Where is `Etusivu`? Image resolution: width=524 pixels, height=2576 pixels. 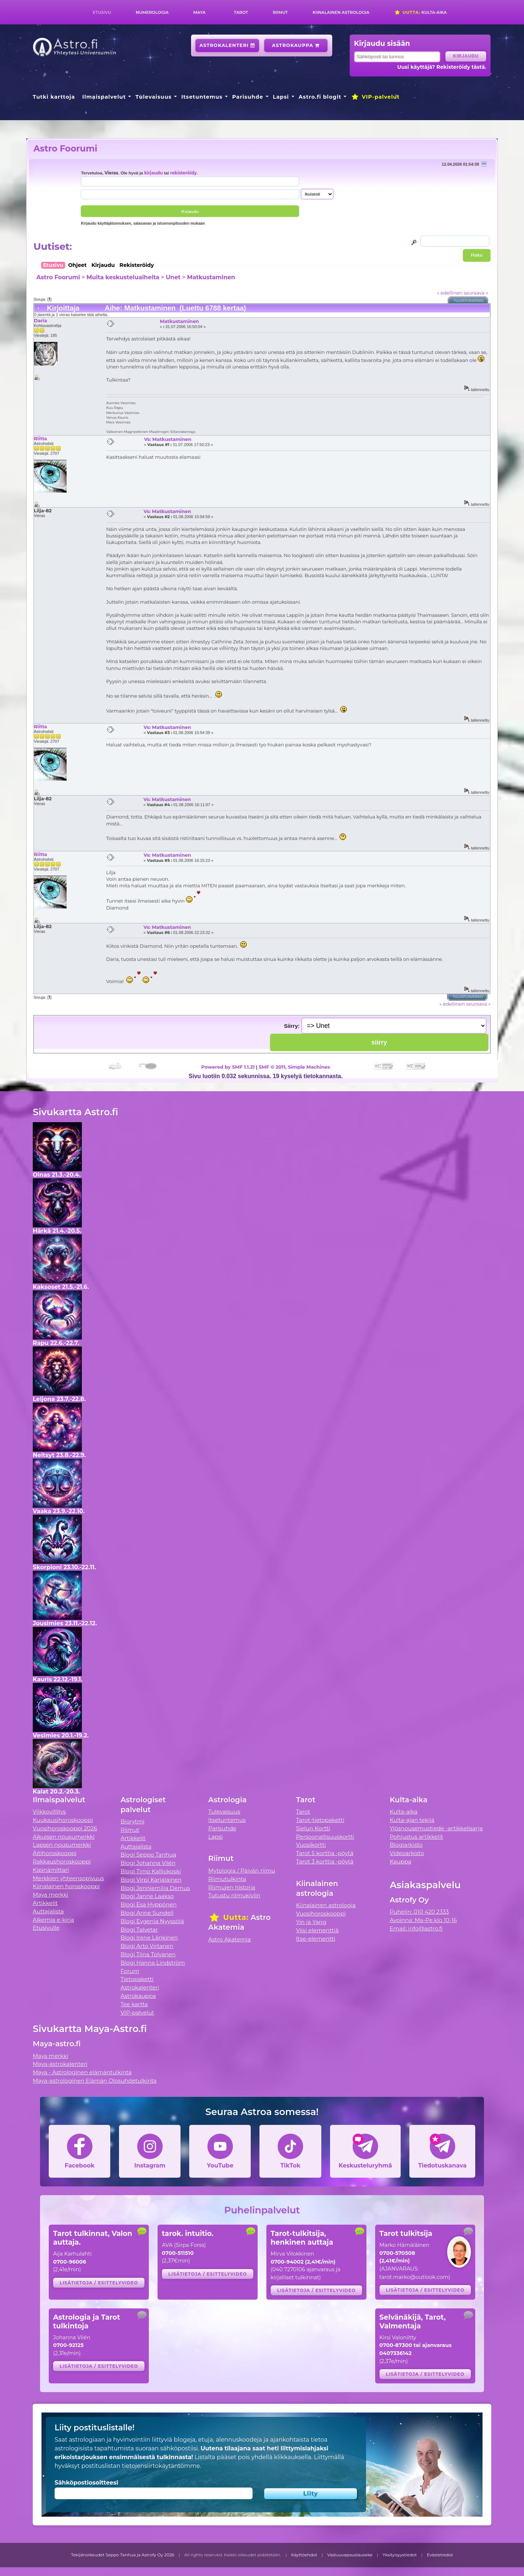
Etusivu is located at coordinates (102, 12).